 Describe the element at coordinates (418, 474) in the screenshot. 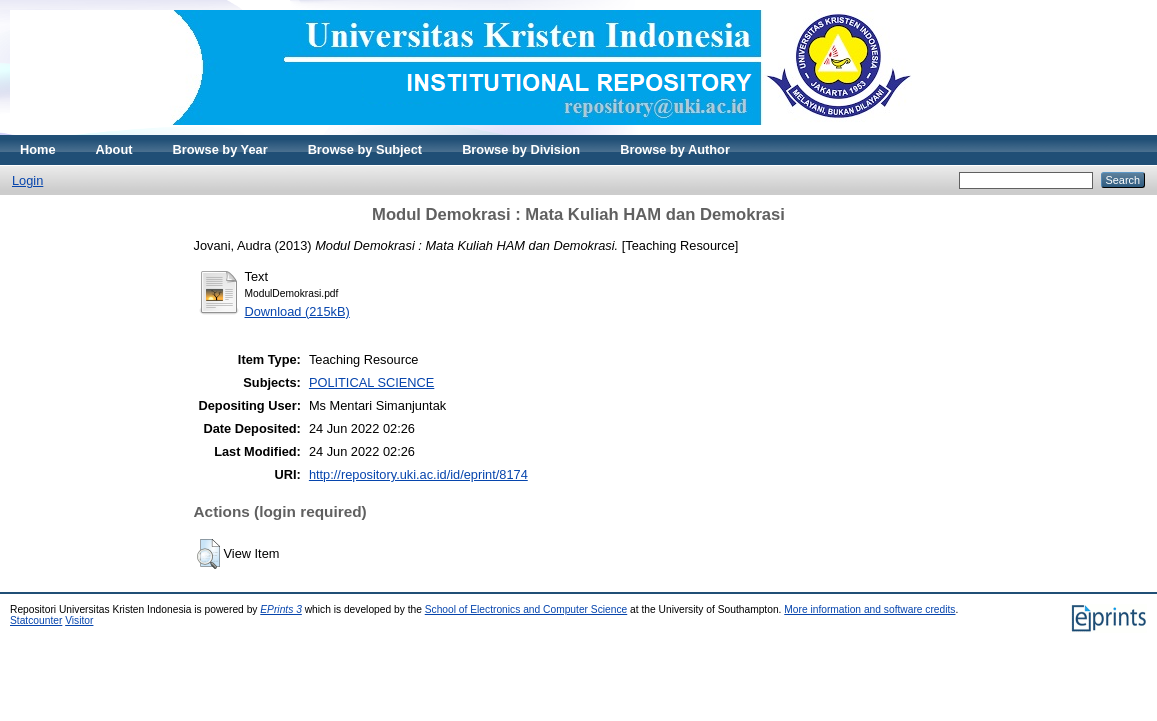

I see `http://repository.uki.ac.id/id/eprint/8174` at that location.